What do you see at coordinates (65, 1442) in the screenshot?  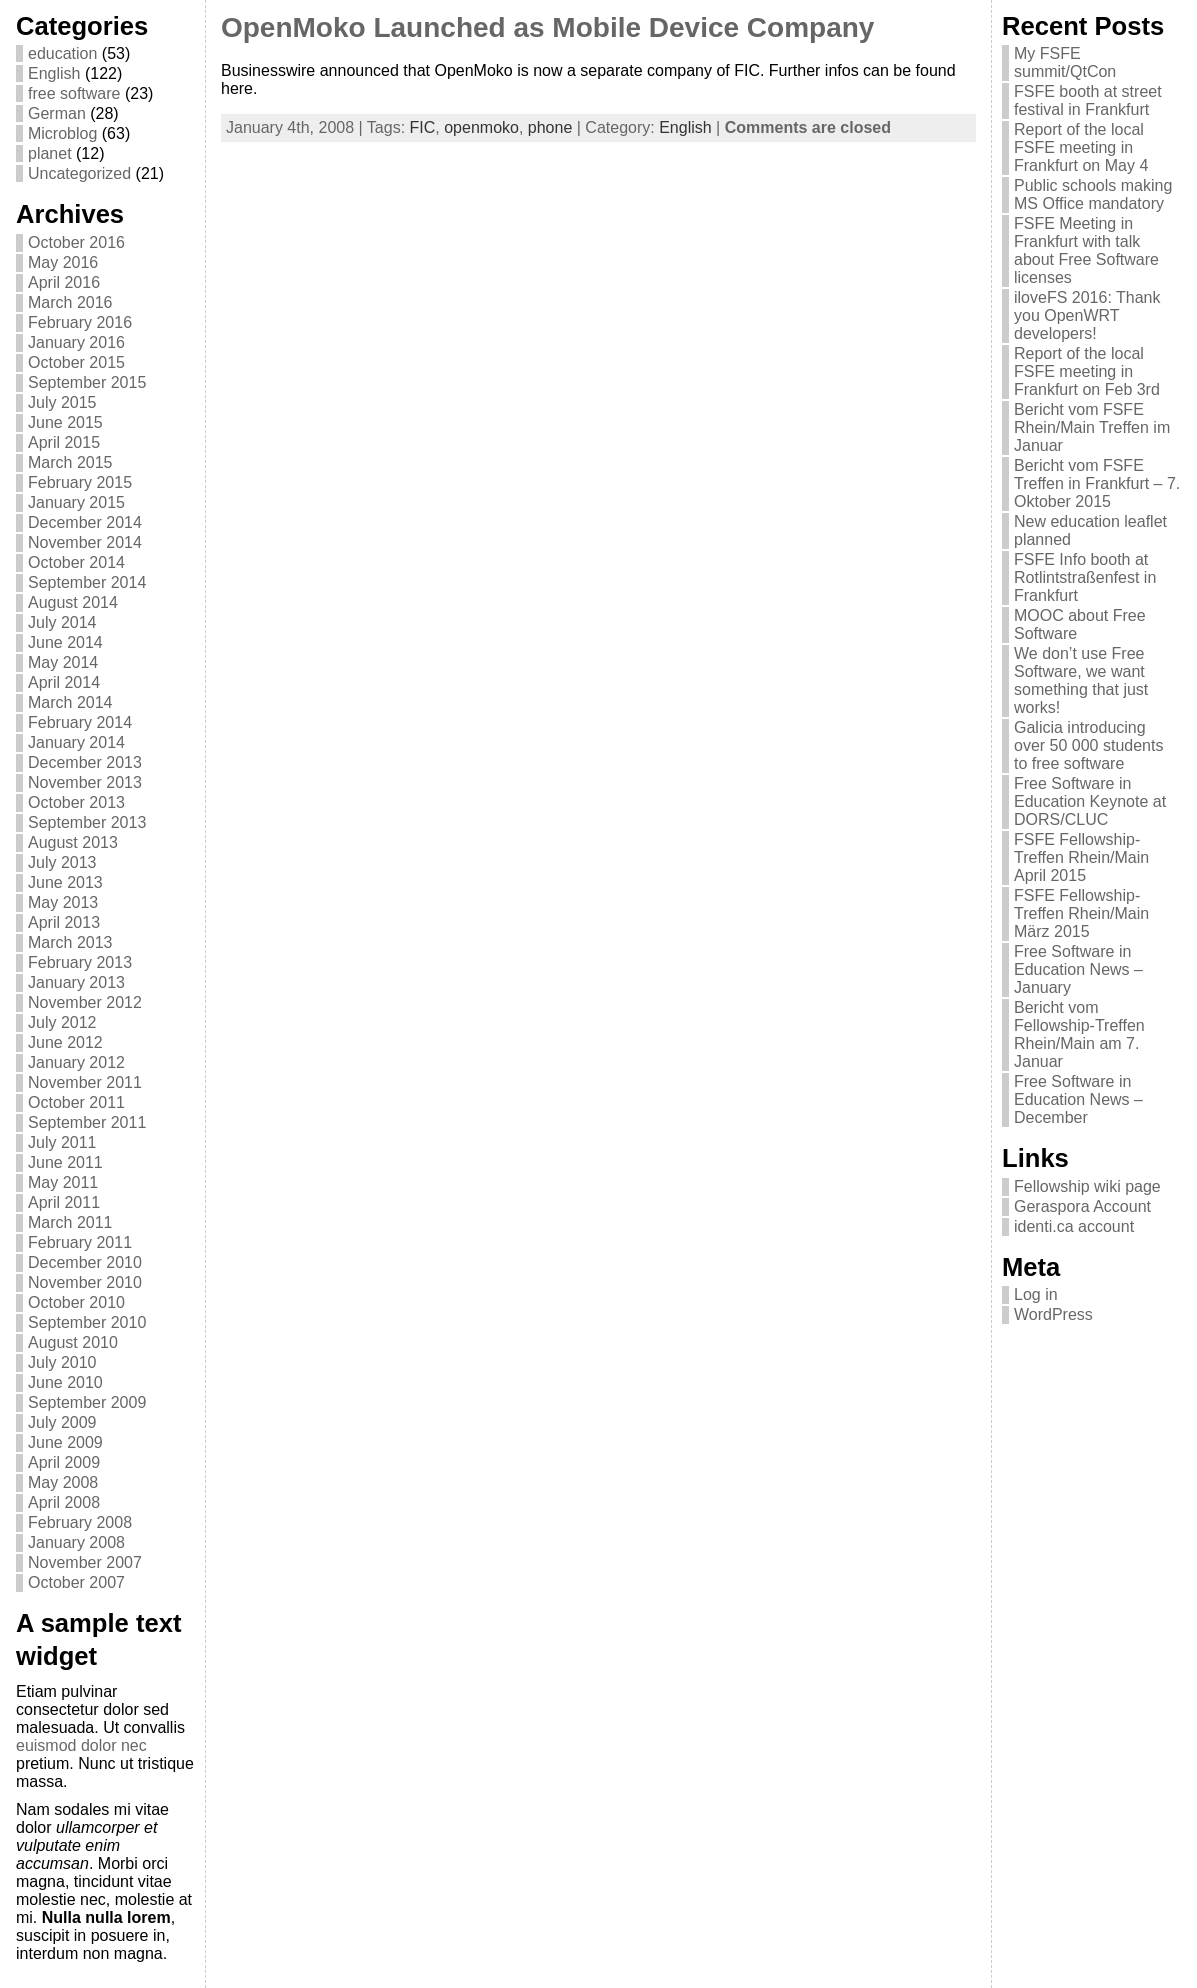 I see `June 2009` at bounding box center [65, 1442].